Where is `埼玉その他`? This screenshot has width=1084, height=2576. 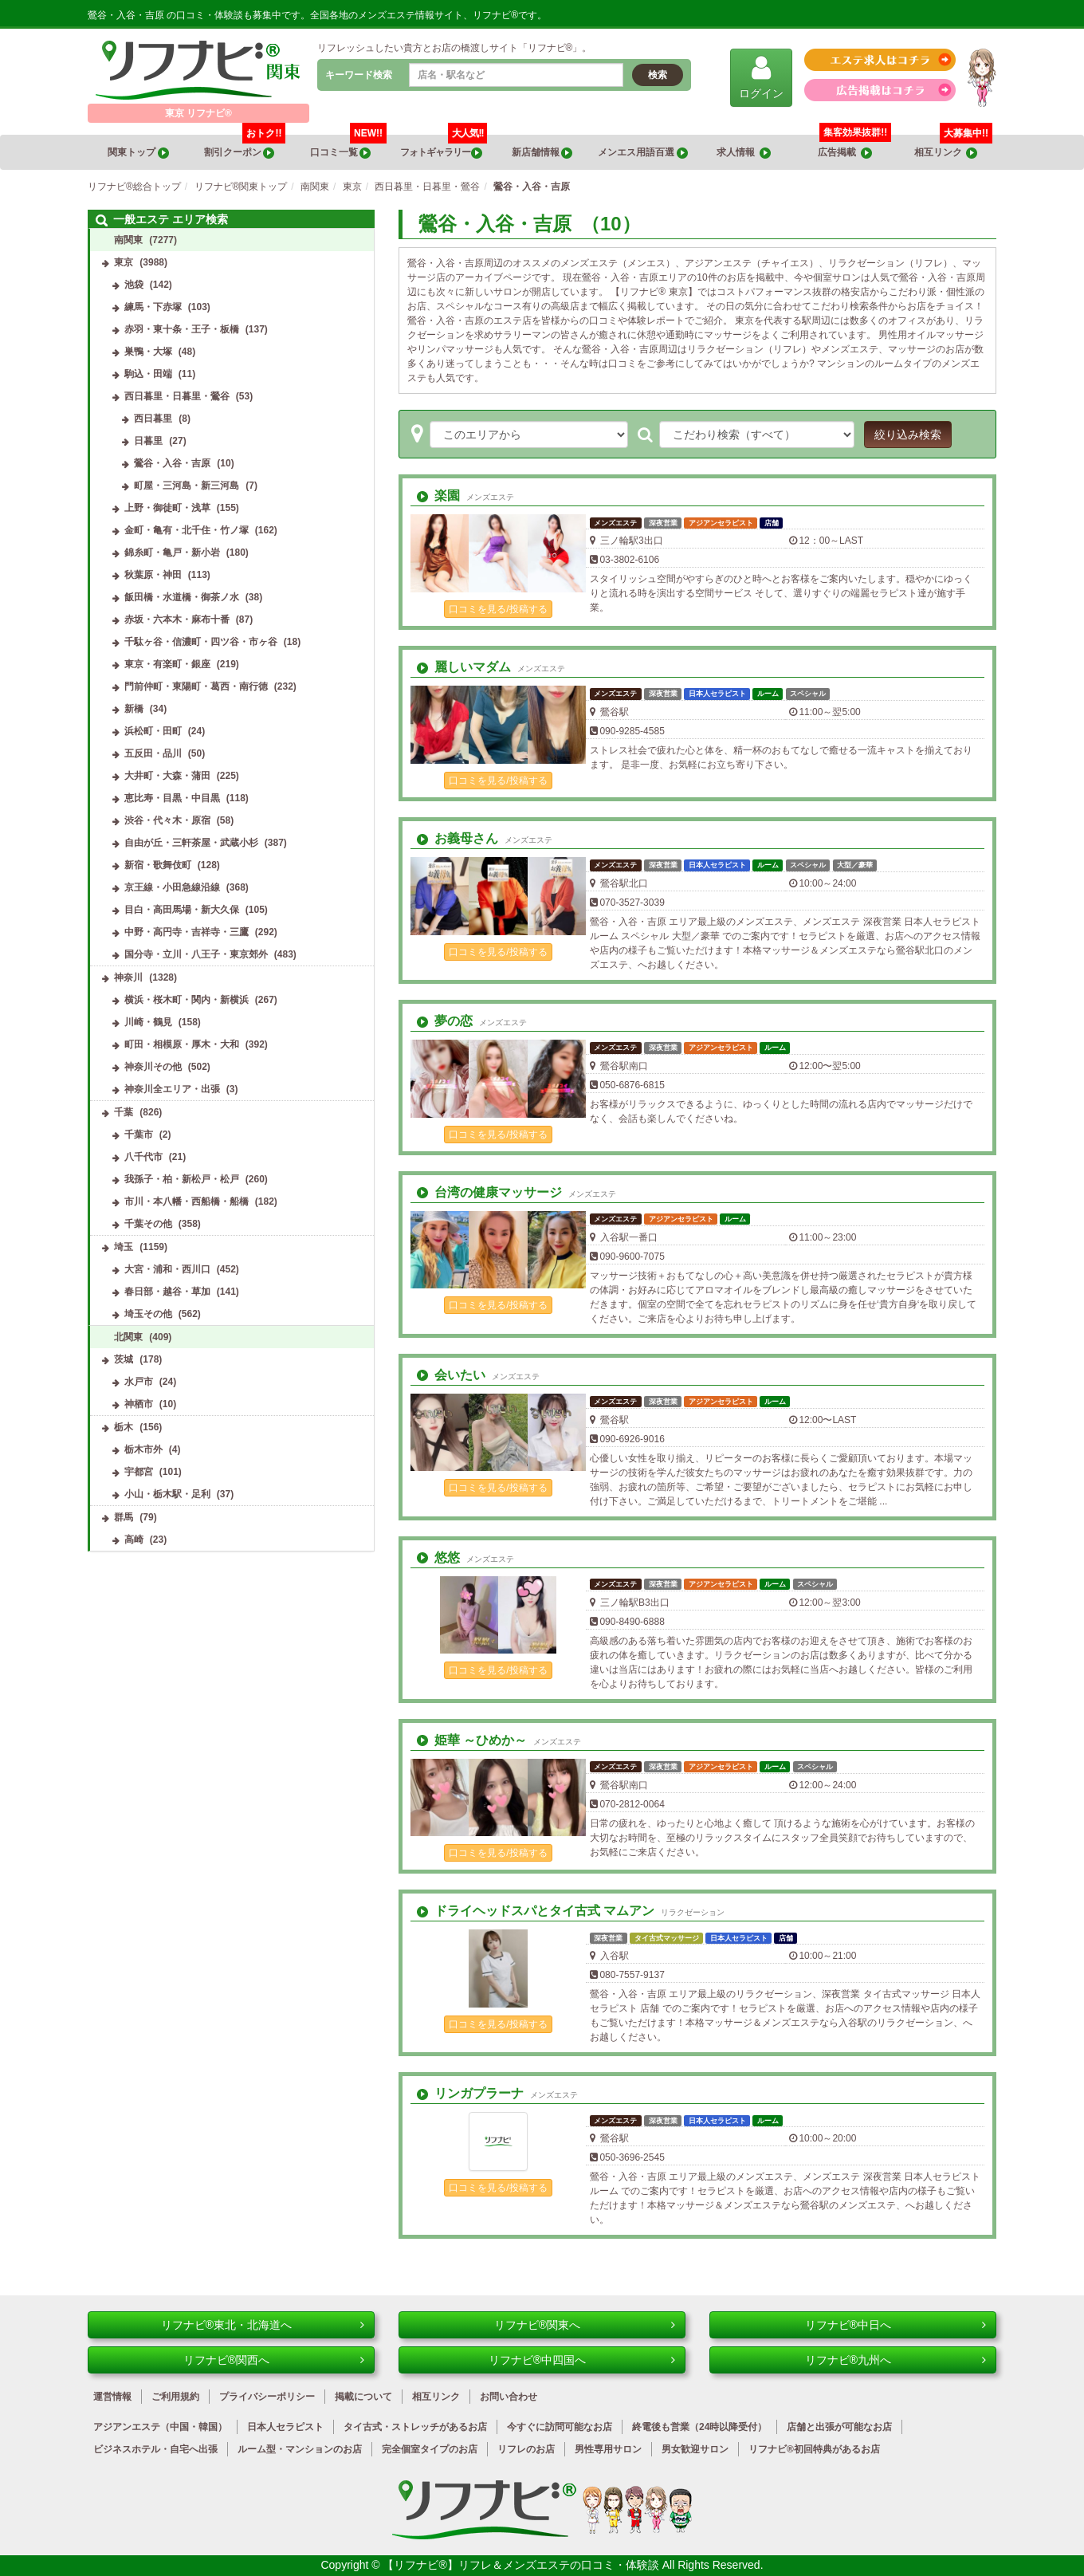 埼玉その他 is located at coordinates (148, 1313).